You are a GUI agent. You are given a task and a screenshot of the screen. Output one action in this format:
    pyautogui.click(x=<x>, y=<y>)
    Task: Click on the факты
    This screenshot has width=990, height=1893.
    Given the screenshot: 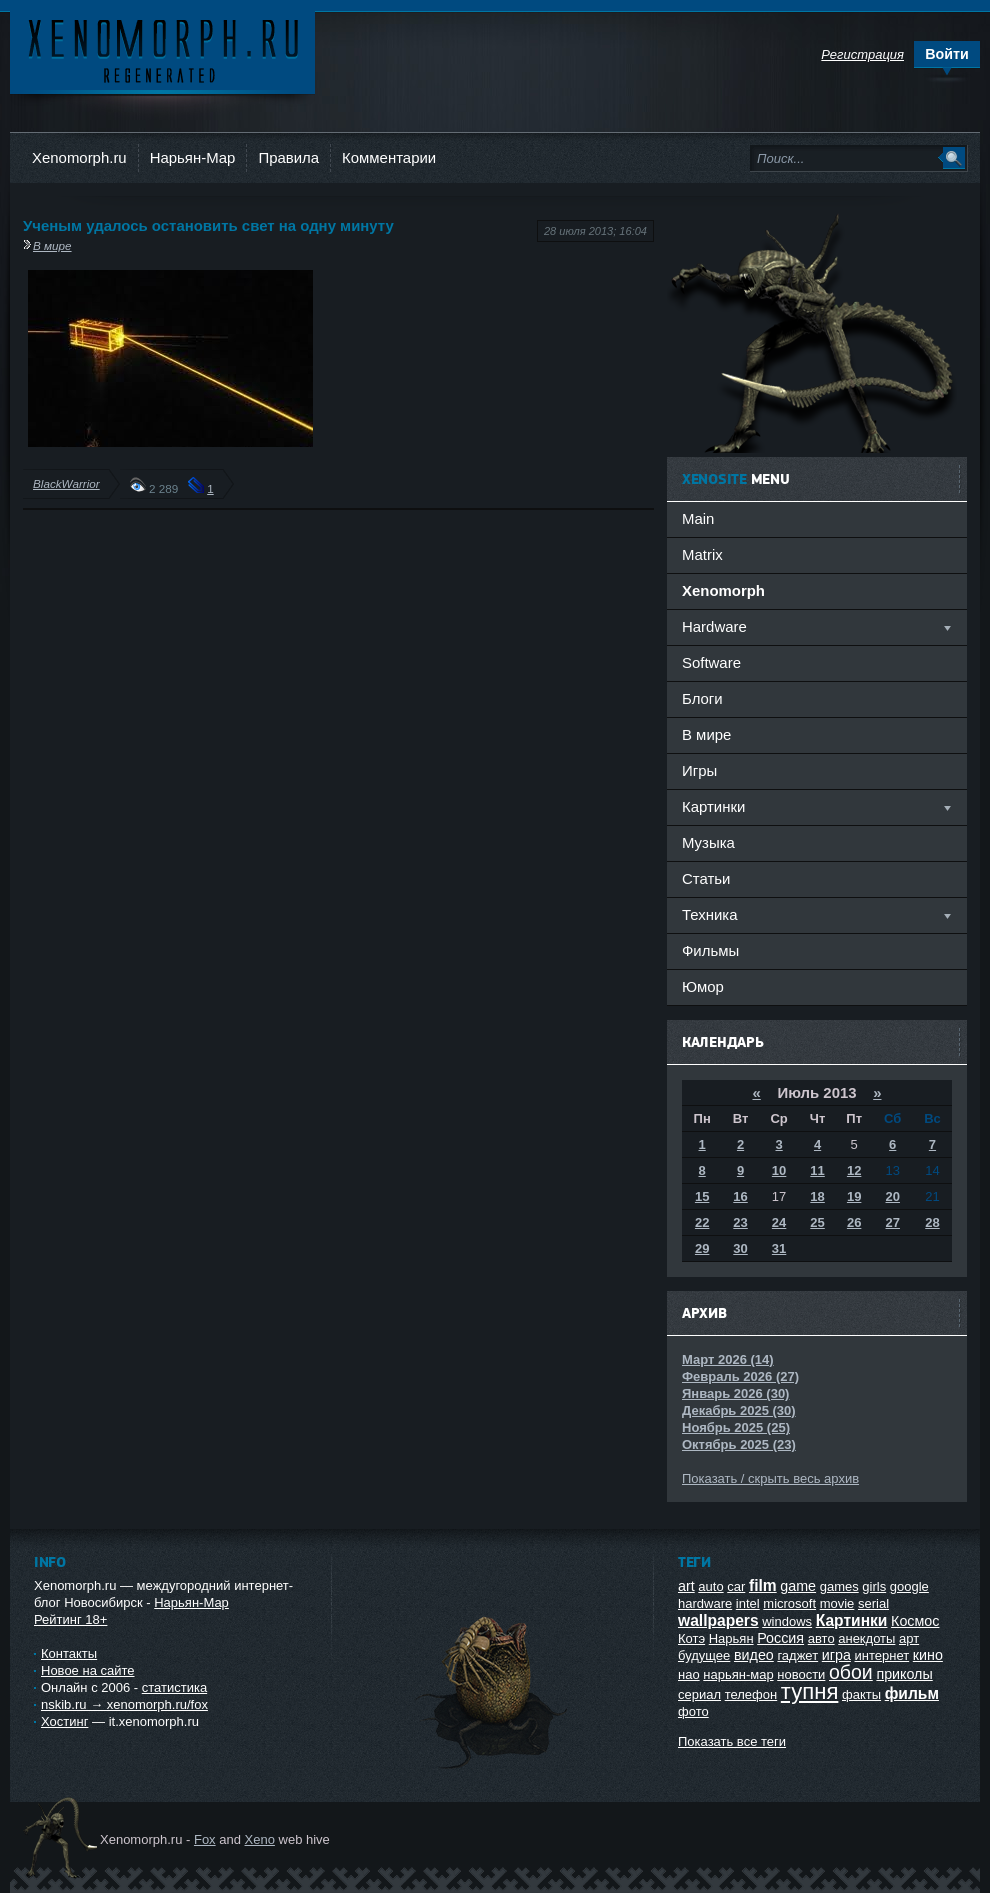 What is the action you would take?
    pyautogui.click(x=861, y=1694)
    